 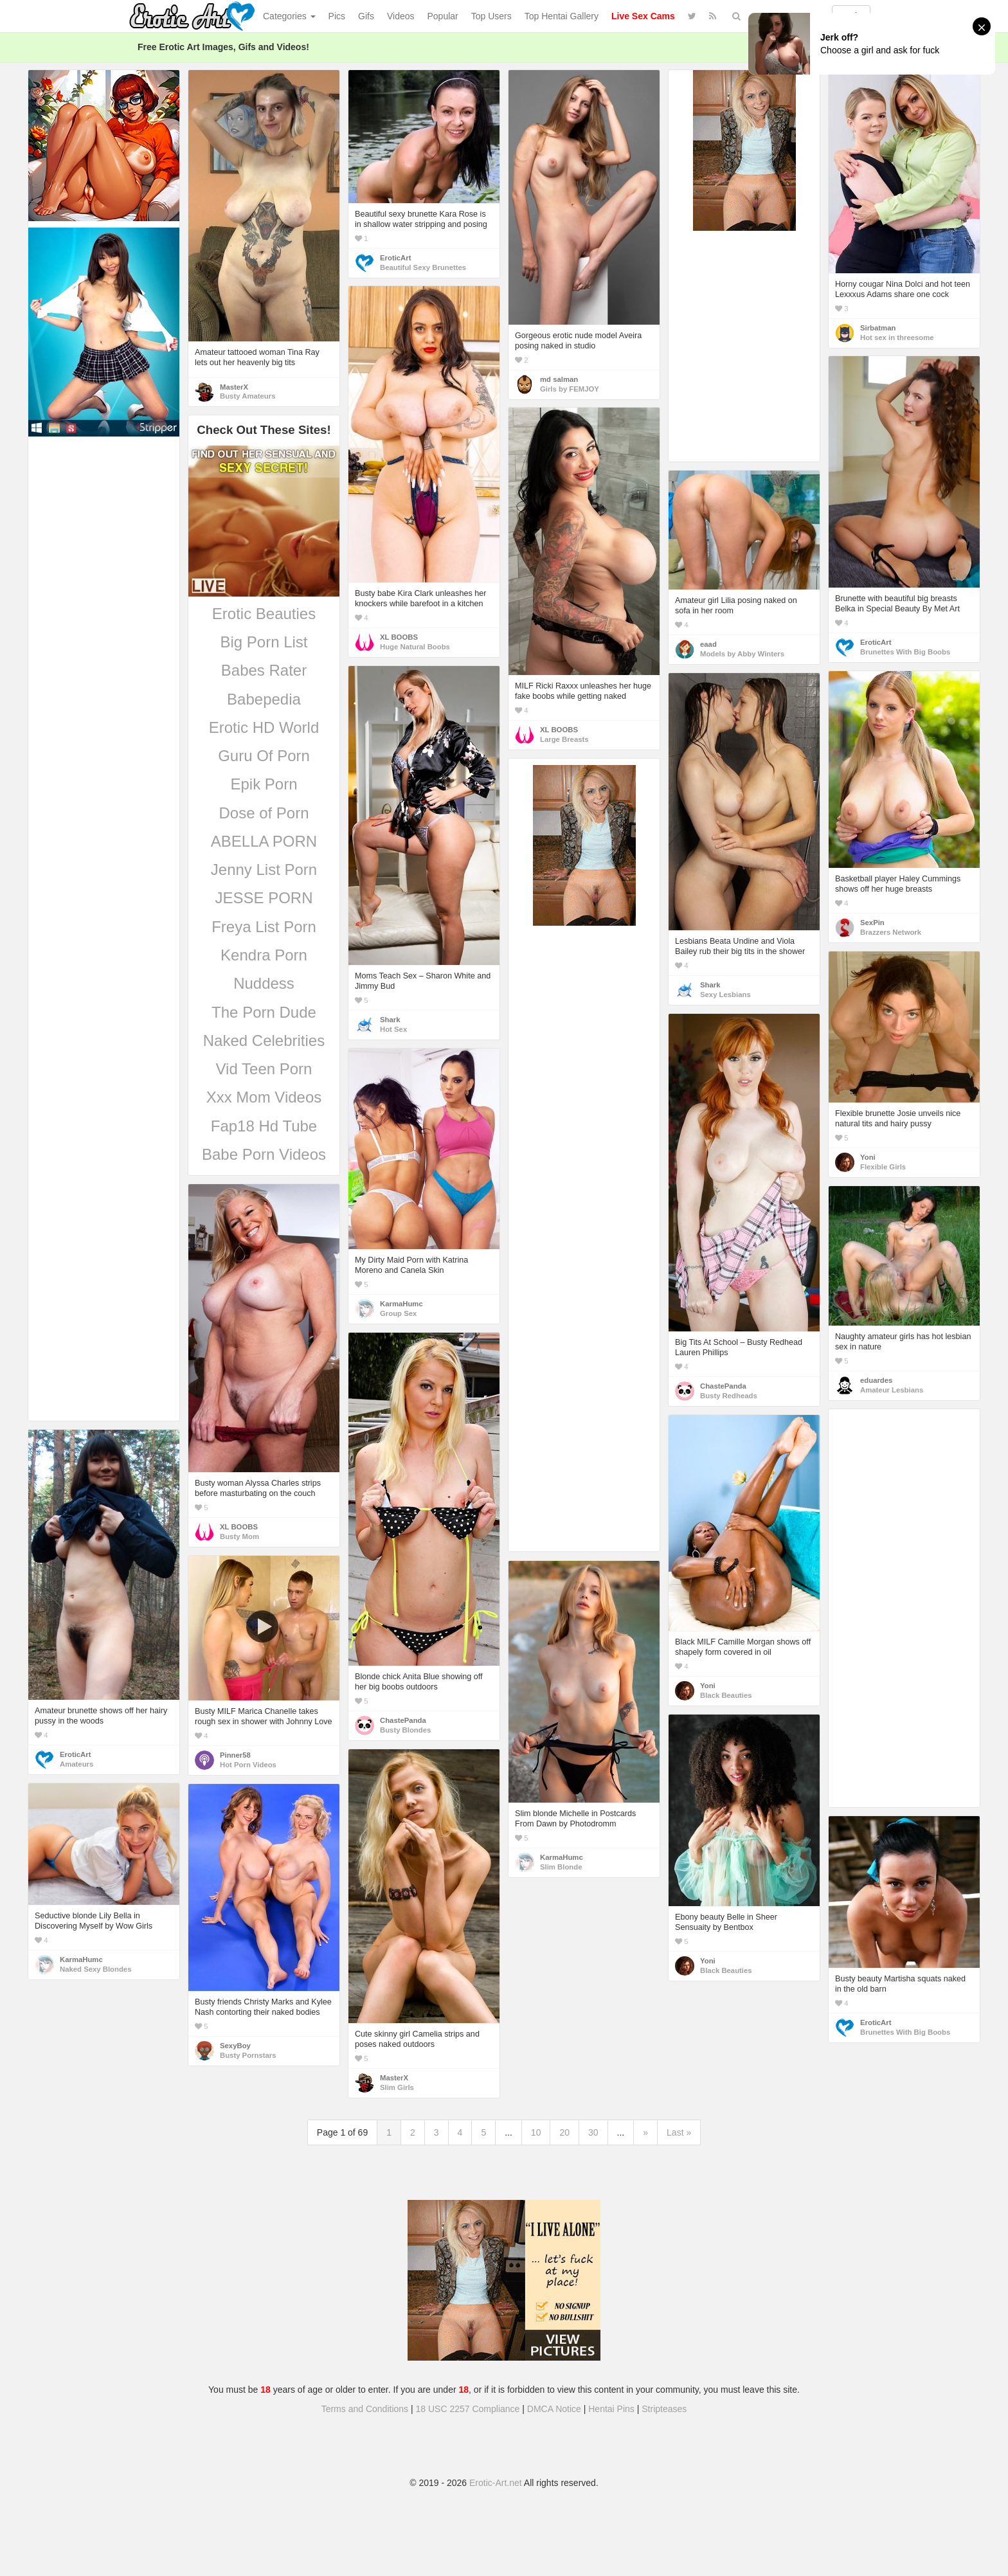 What do you see at coordinates (397, 2087) in the screenshot?
I see `Slim Girls` at bounding box center [397, 2087].